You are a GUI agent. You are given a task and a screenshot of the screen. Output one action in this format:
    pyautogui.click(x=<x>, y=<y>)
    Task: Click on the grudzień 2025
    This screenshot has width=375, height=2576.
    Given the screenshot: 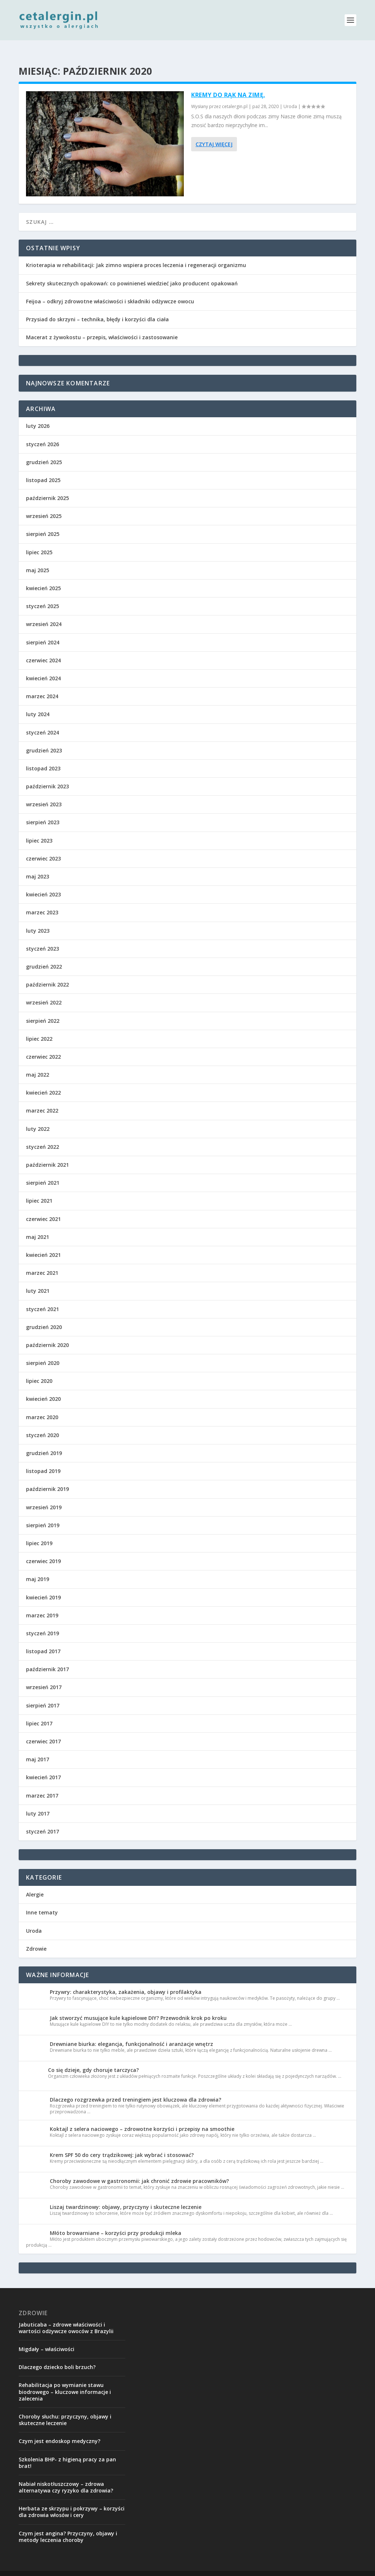 What is the action you would take?
    pyautogui.click(x=44, y=450)
    